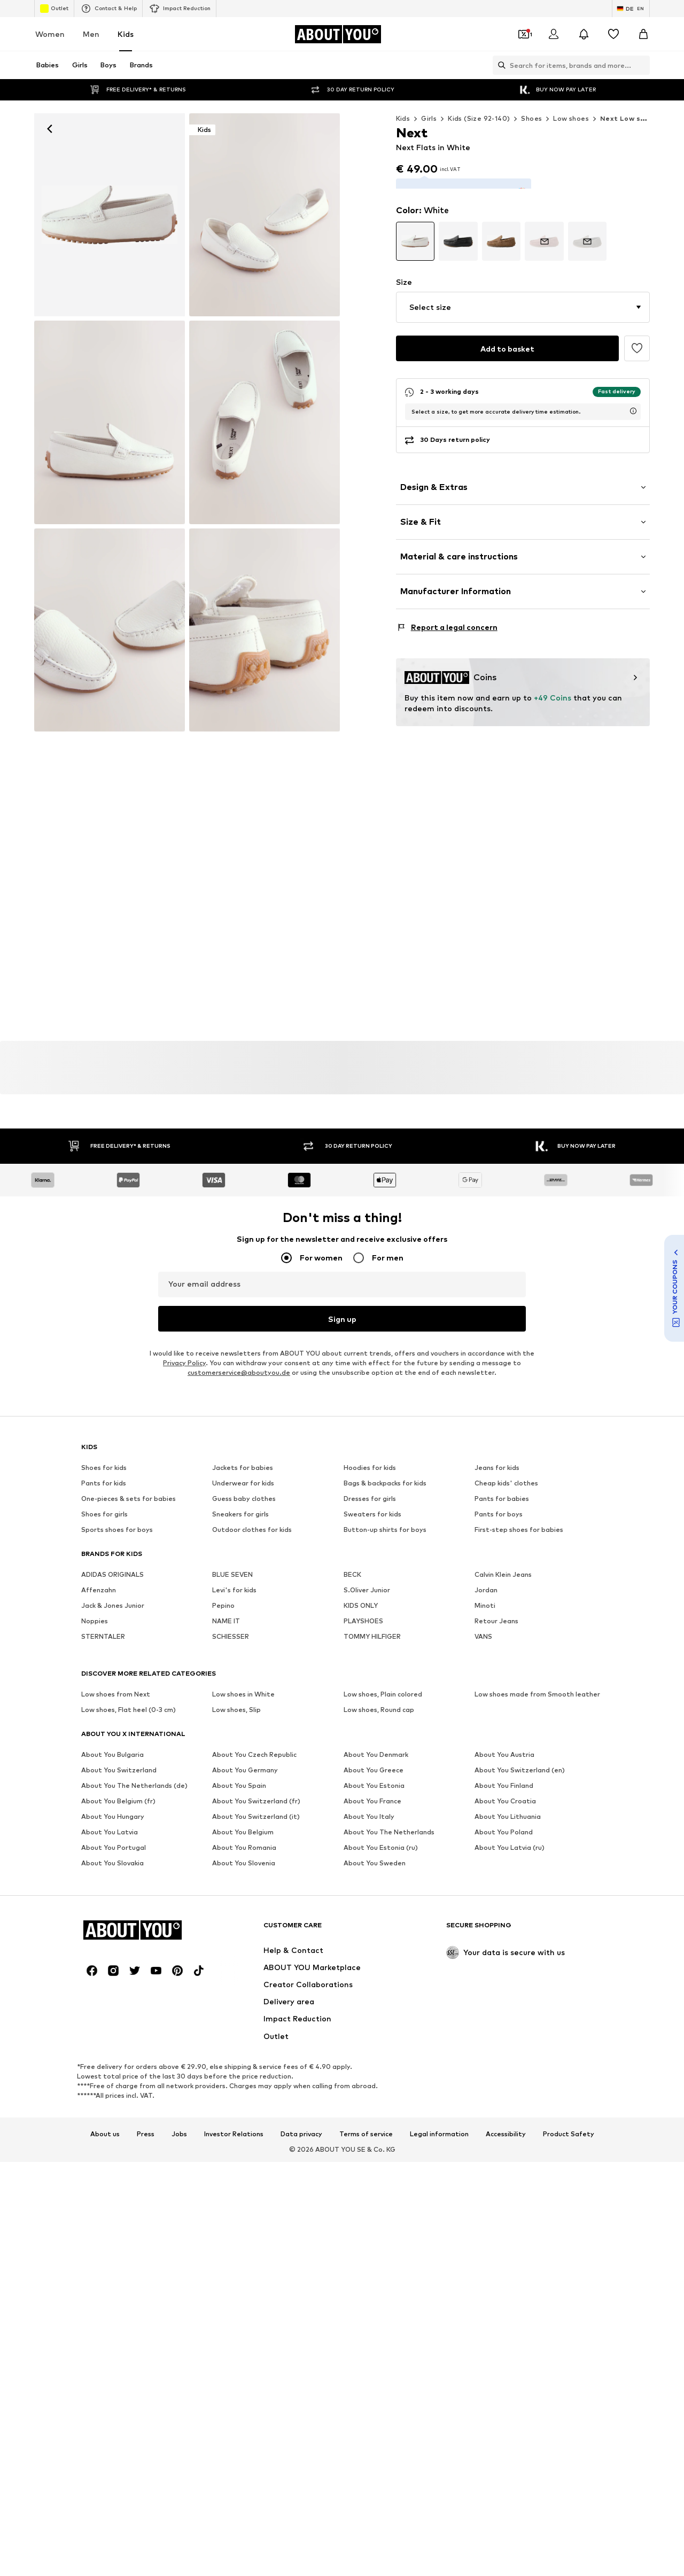 The height and width of the screenshot is (2576, 684). Describe the element at coordinates (504, 1752) in the screenshot. I see `About You Austria` at that location.